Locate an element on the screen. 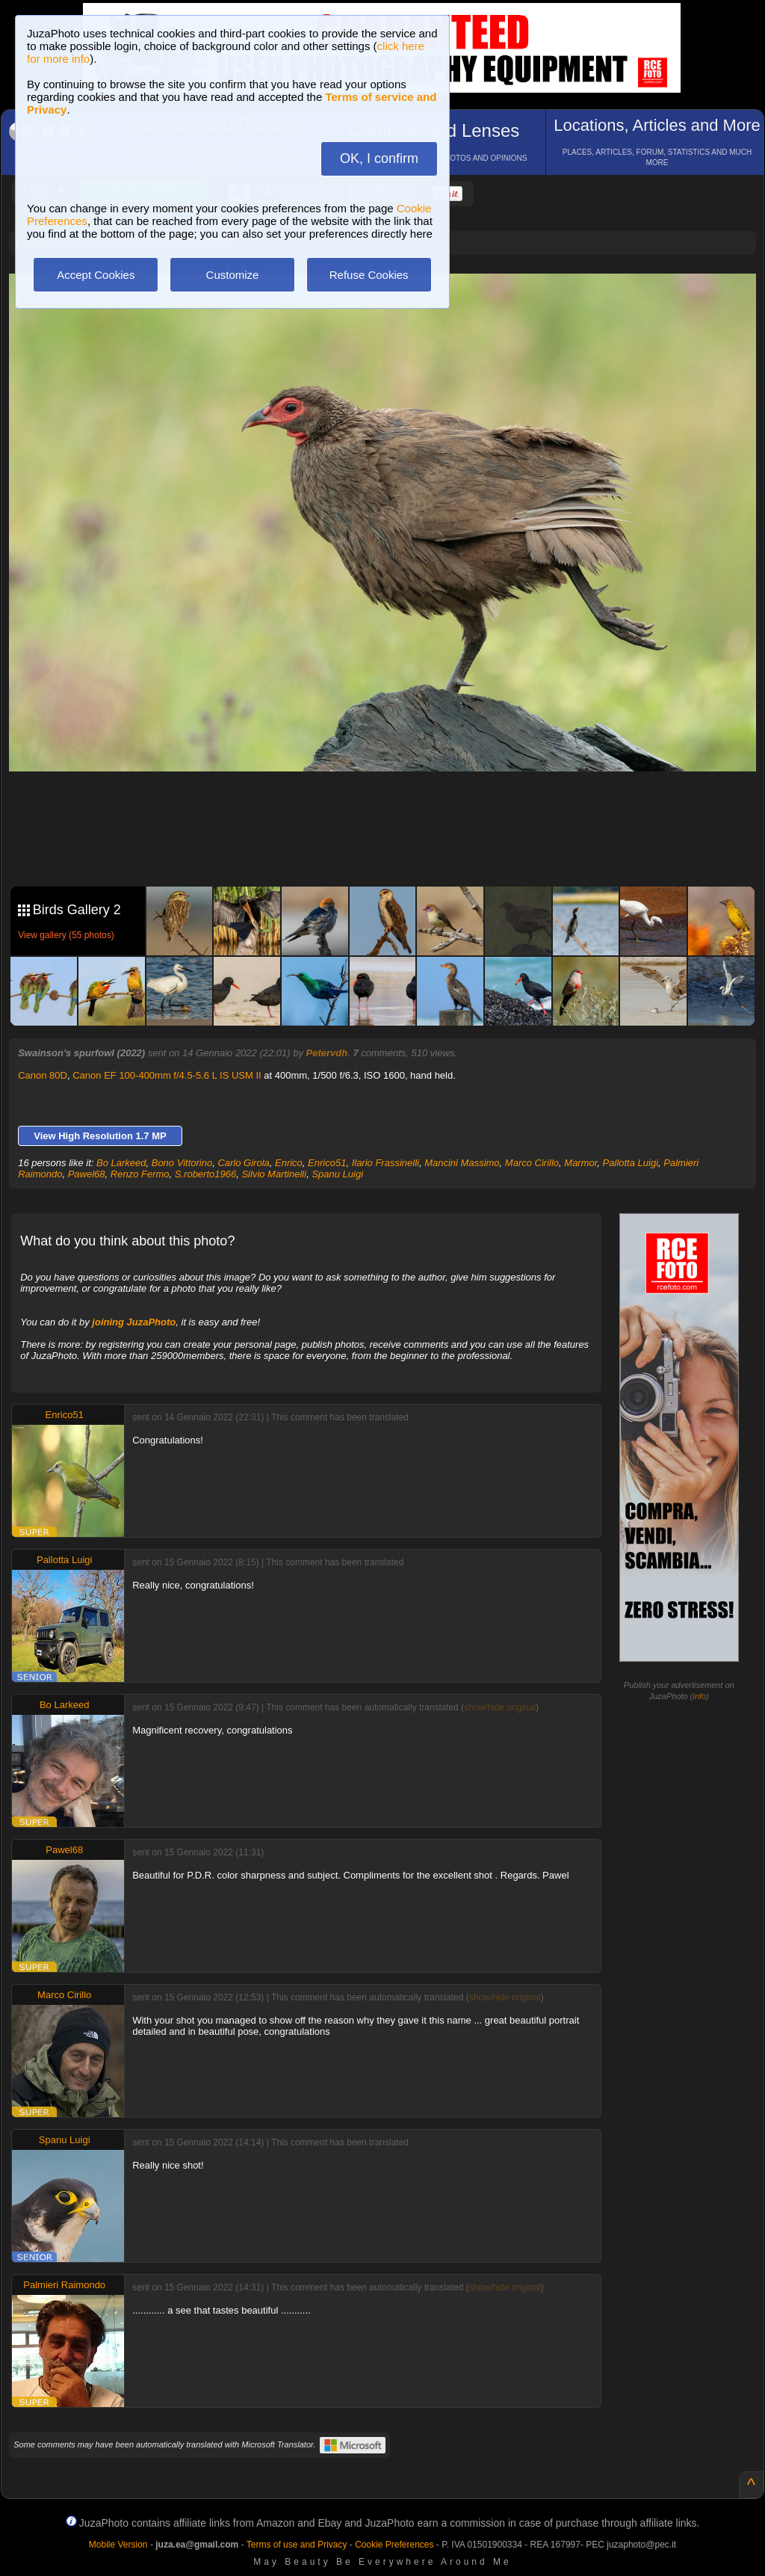  Marco Cirillo is located at coordinates (532, 1162).